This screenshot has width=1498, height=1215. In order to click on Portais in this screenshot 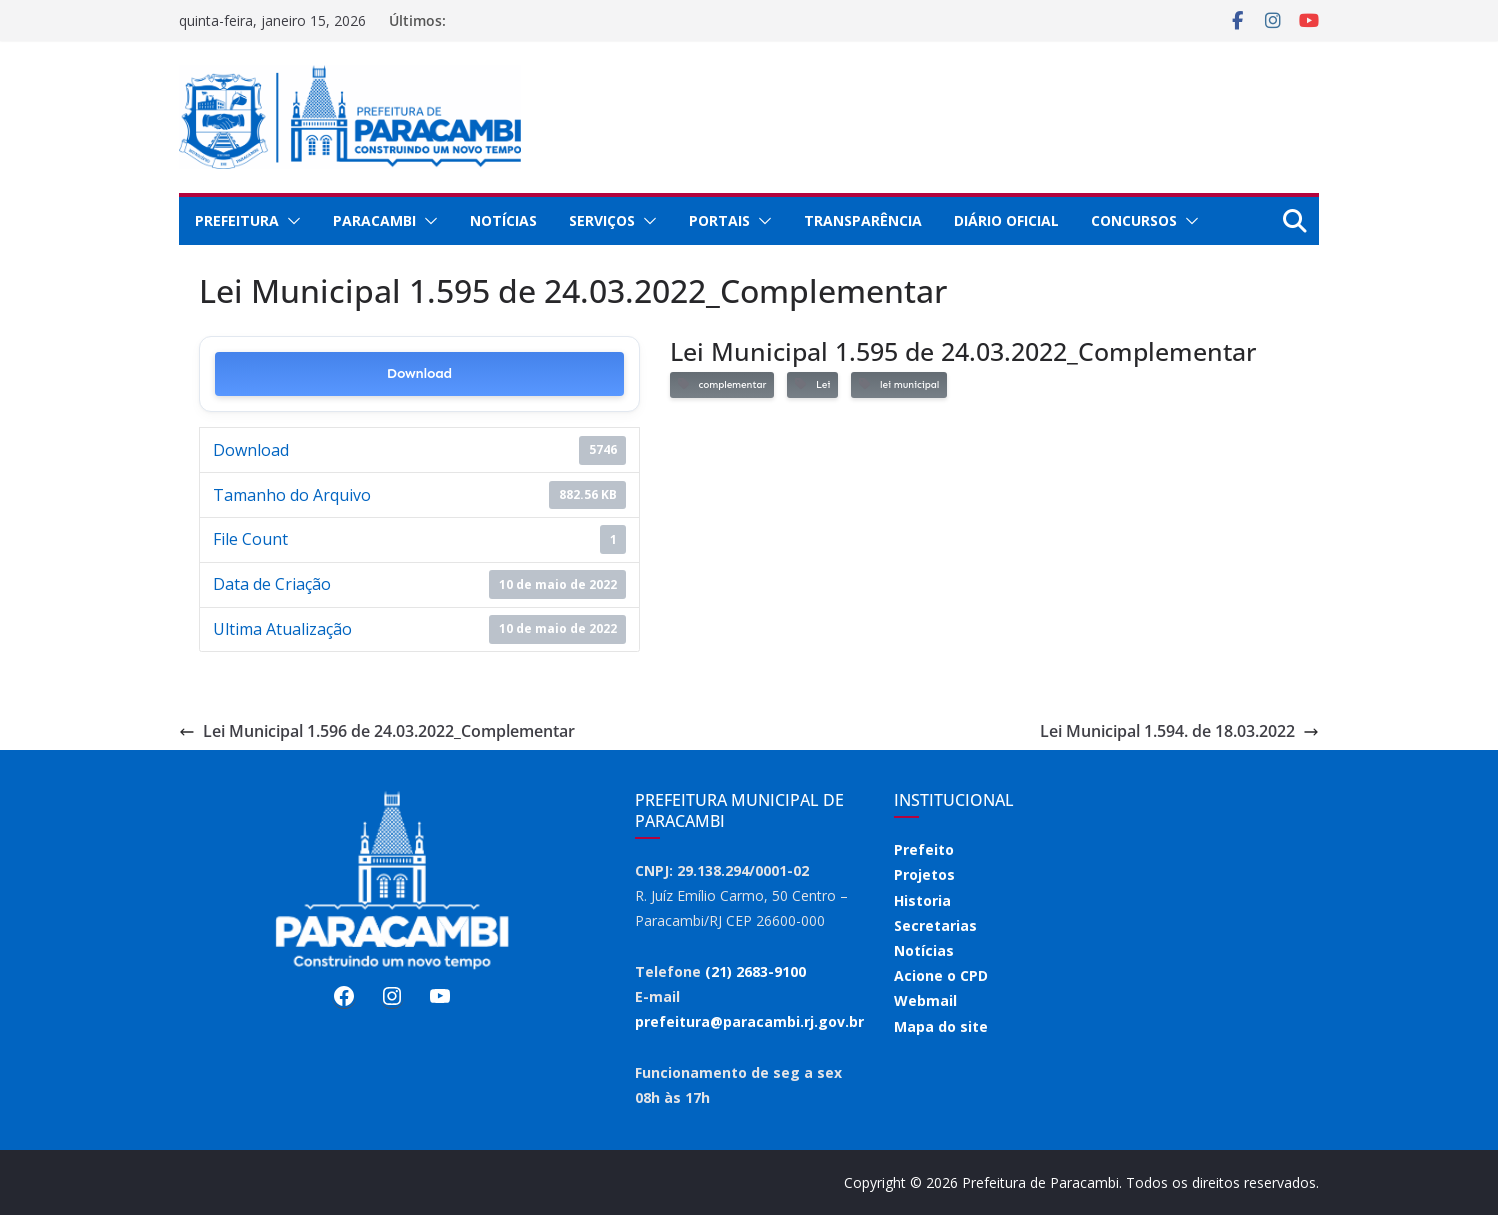, I will do `click(719, 220)`.